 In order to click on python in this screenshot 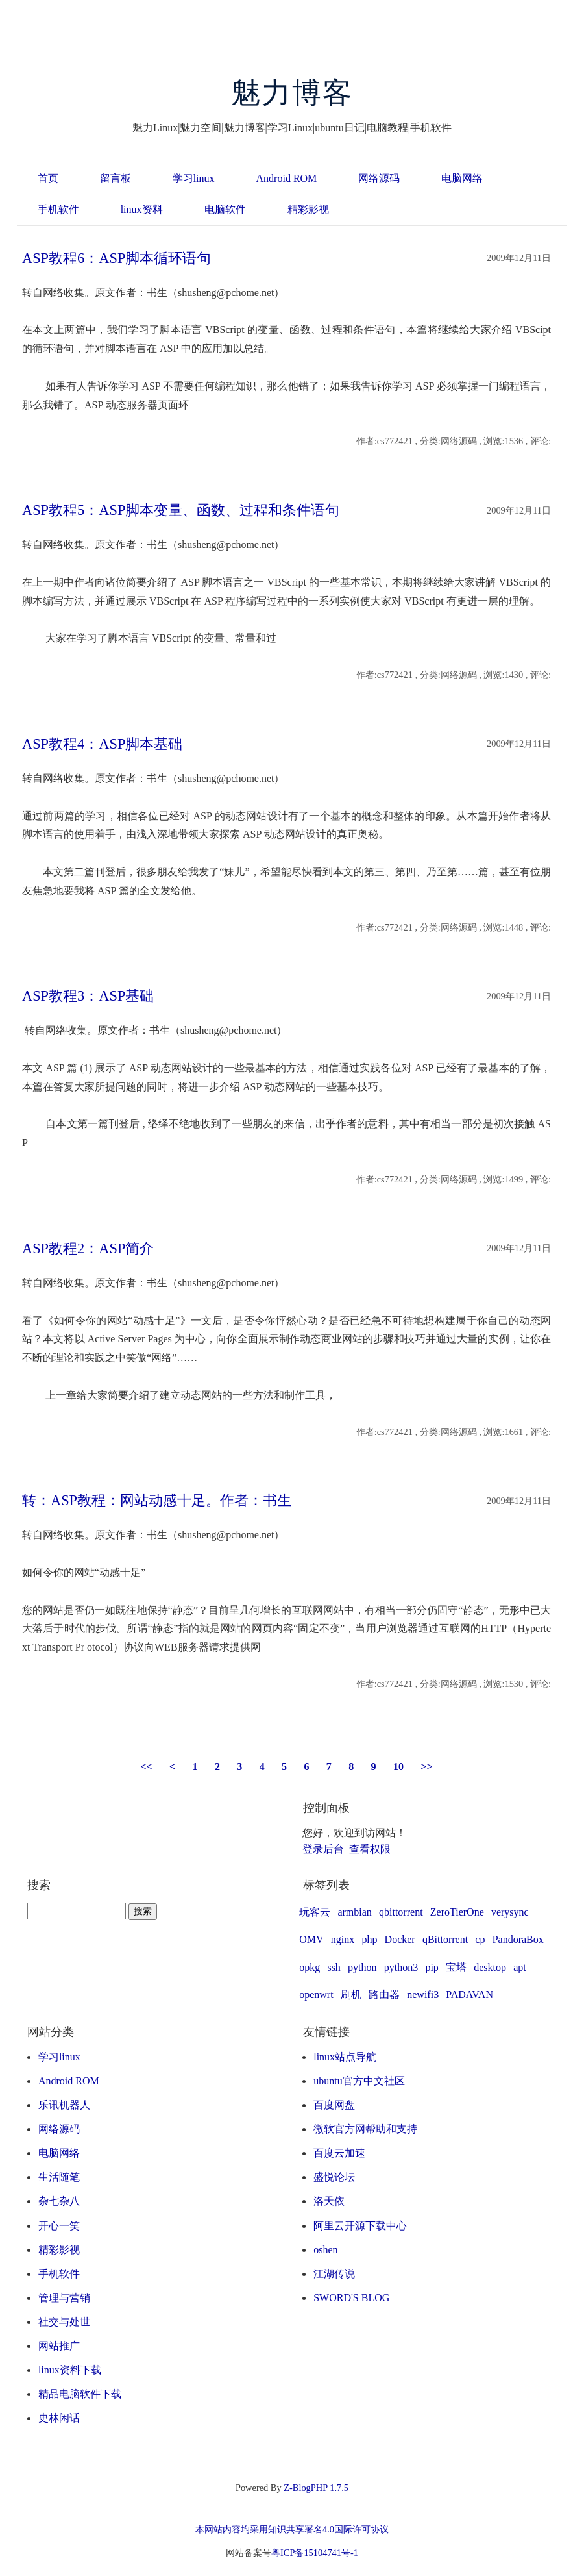, I will do `click(362, 1967)`.